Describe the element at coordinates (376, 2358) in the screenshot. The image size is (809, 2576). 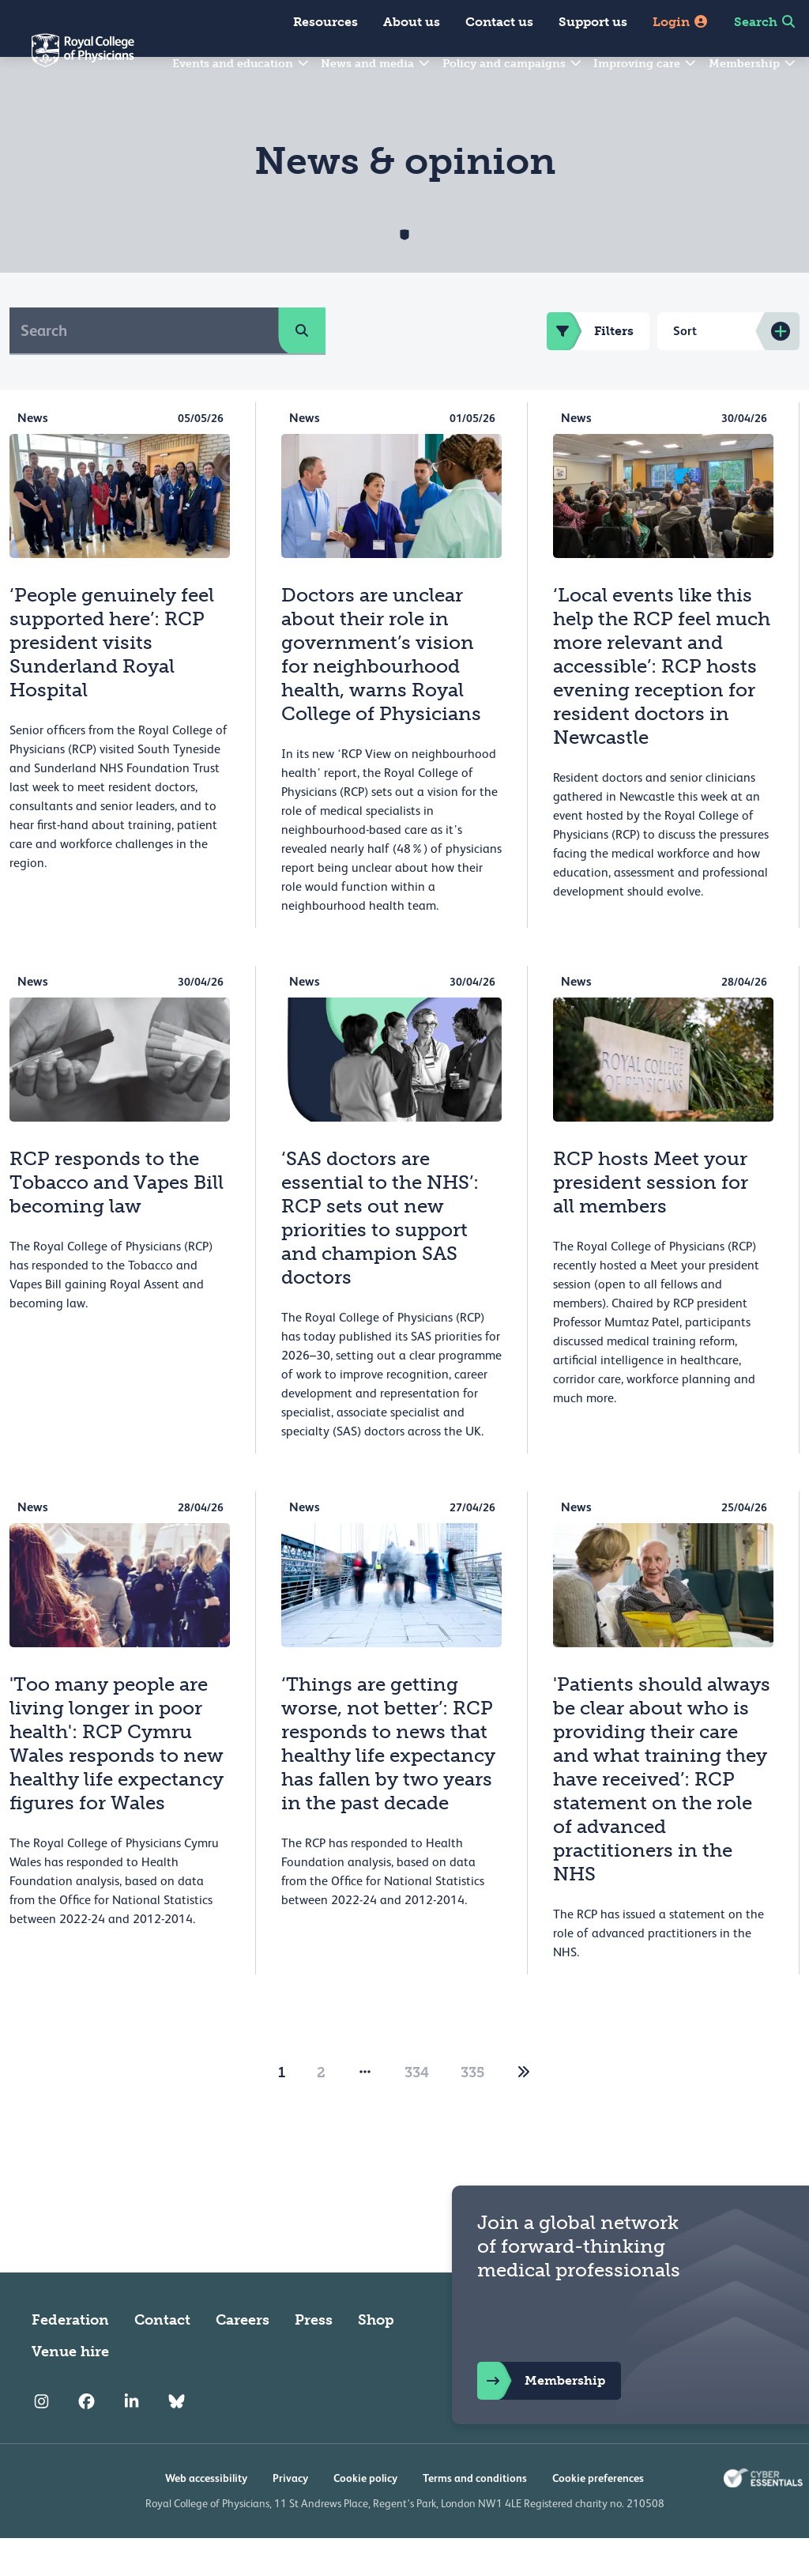
I see `Shop` at that location.